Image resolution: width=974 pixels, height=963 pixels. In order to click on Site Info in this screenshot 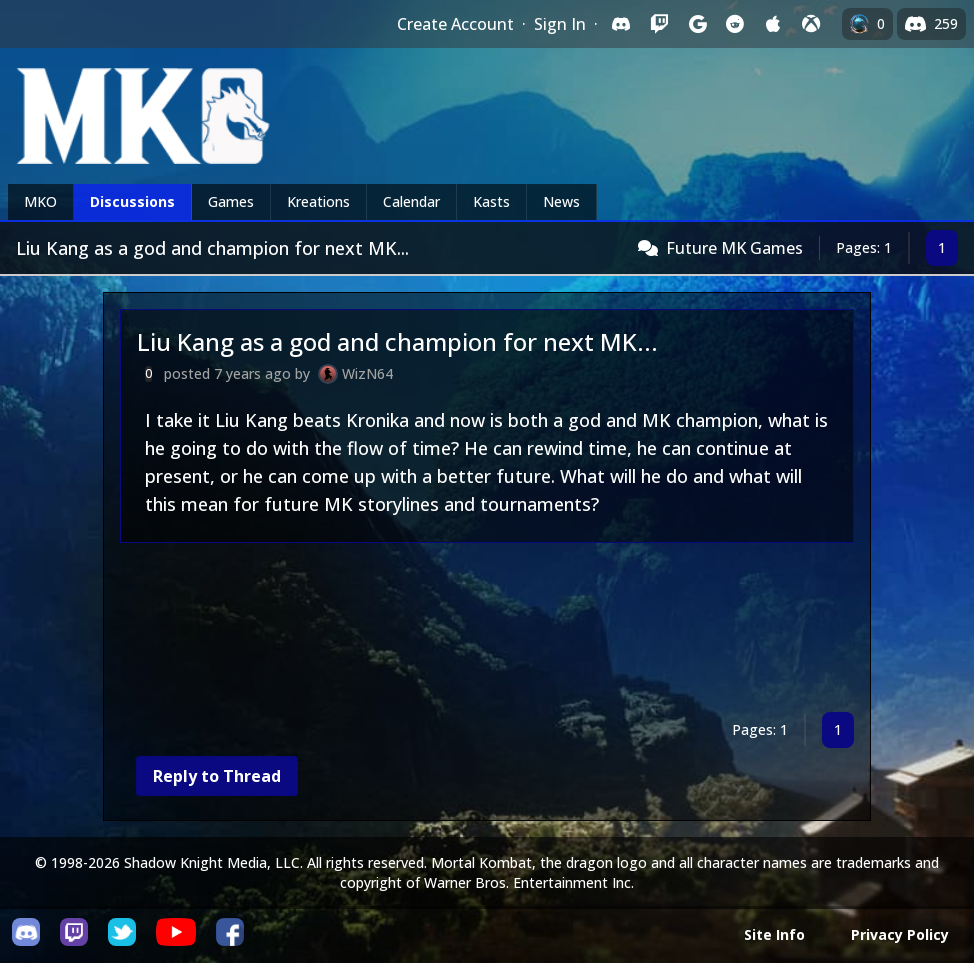, I will do `click(774, 934)`.